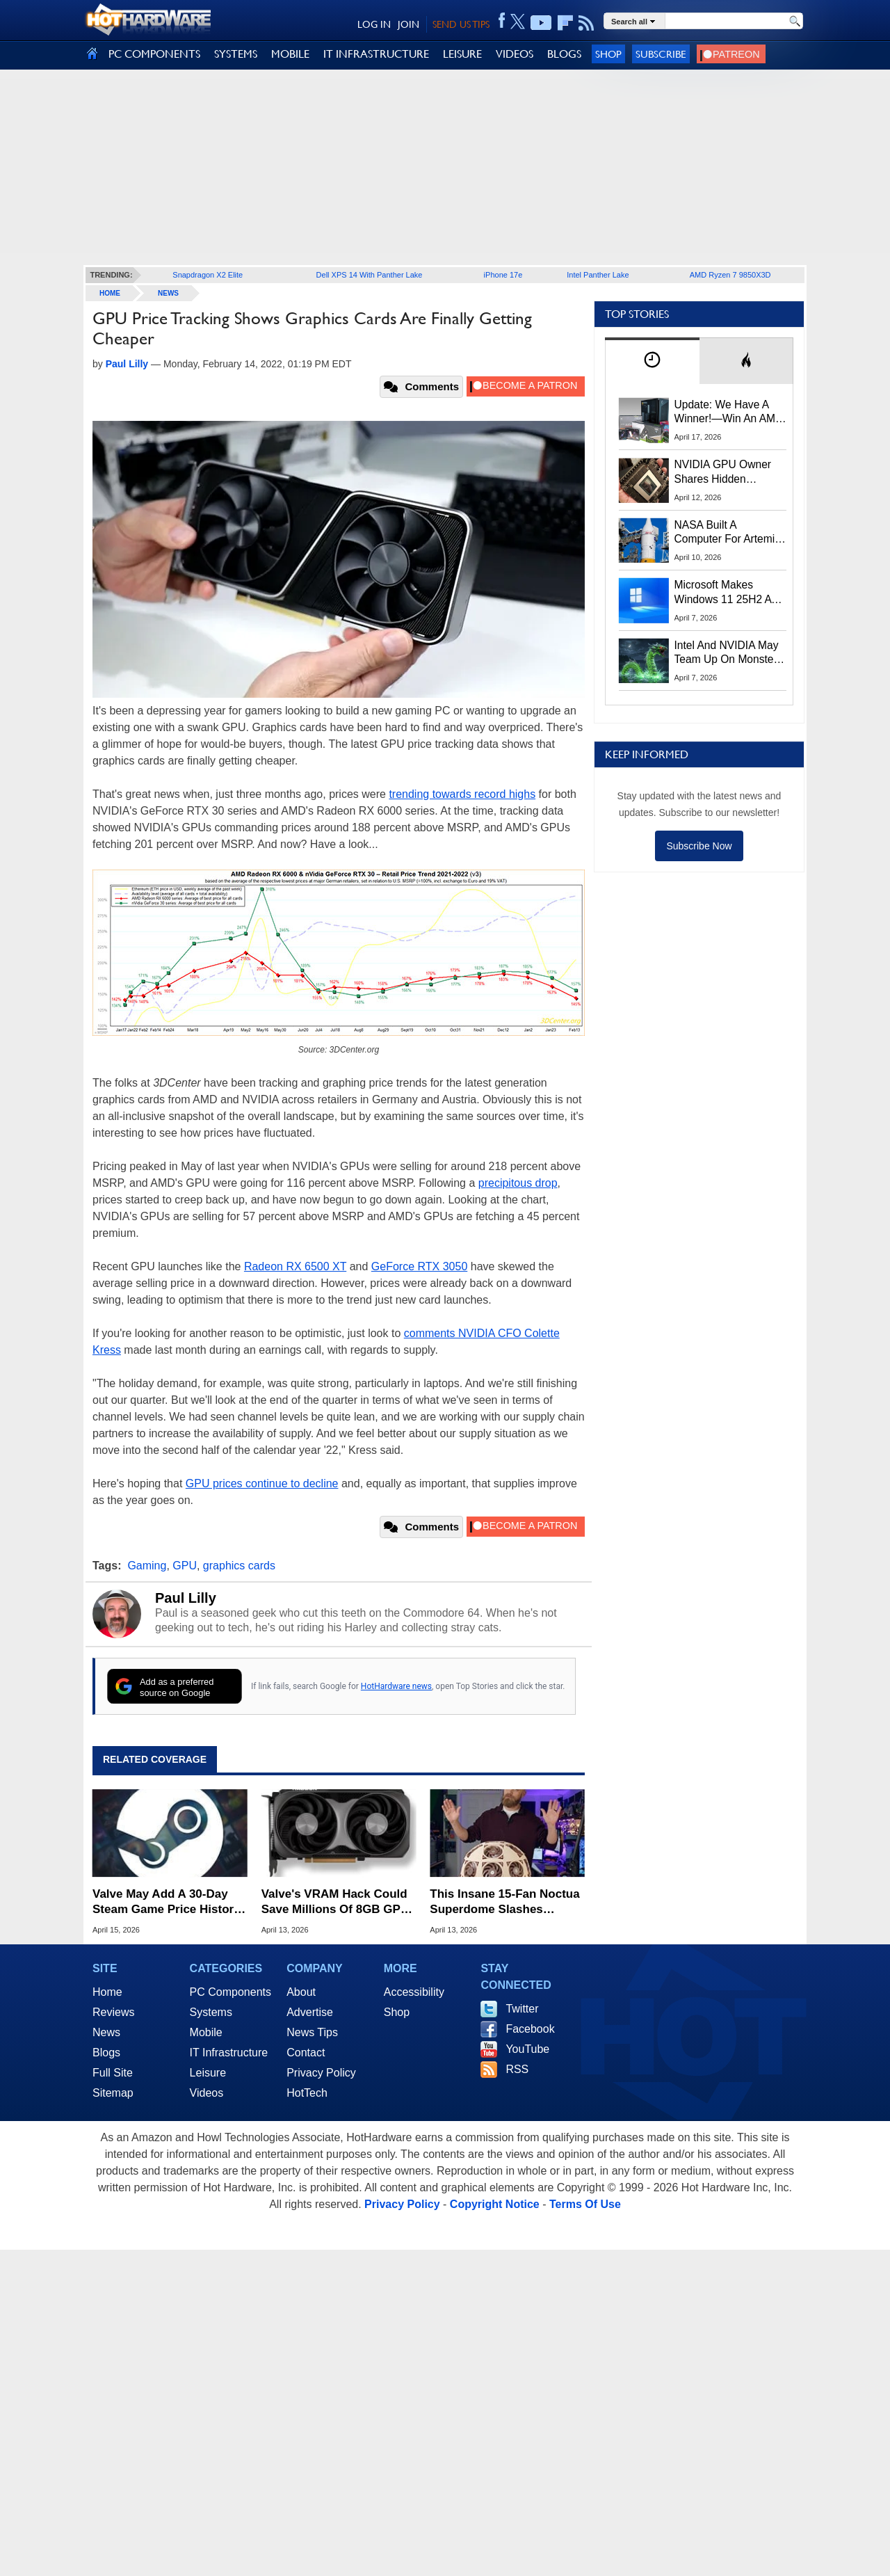  Describe the element at coordinates (208, 2073) in the screenshot. I see `Leisure` at that location.